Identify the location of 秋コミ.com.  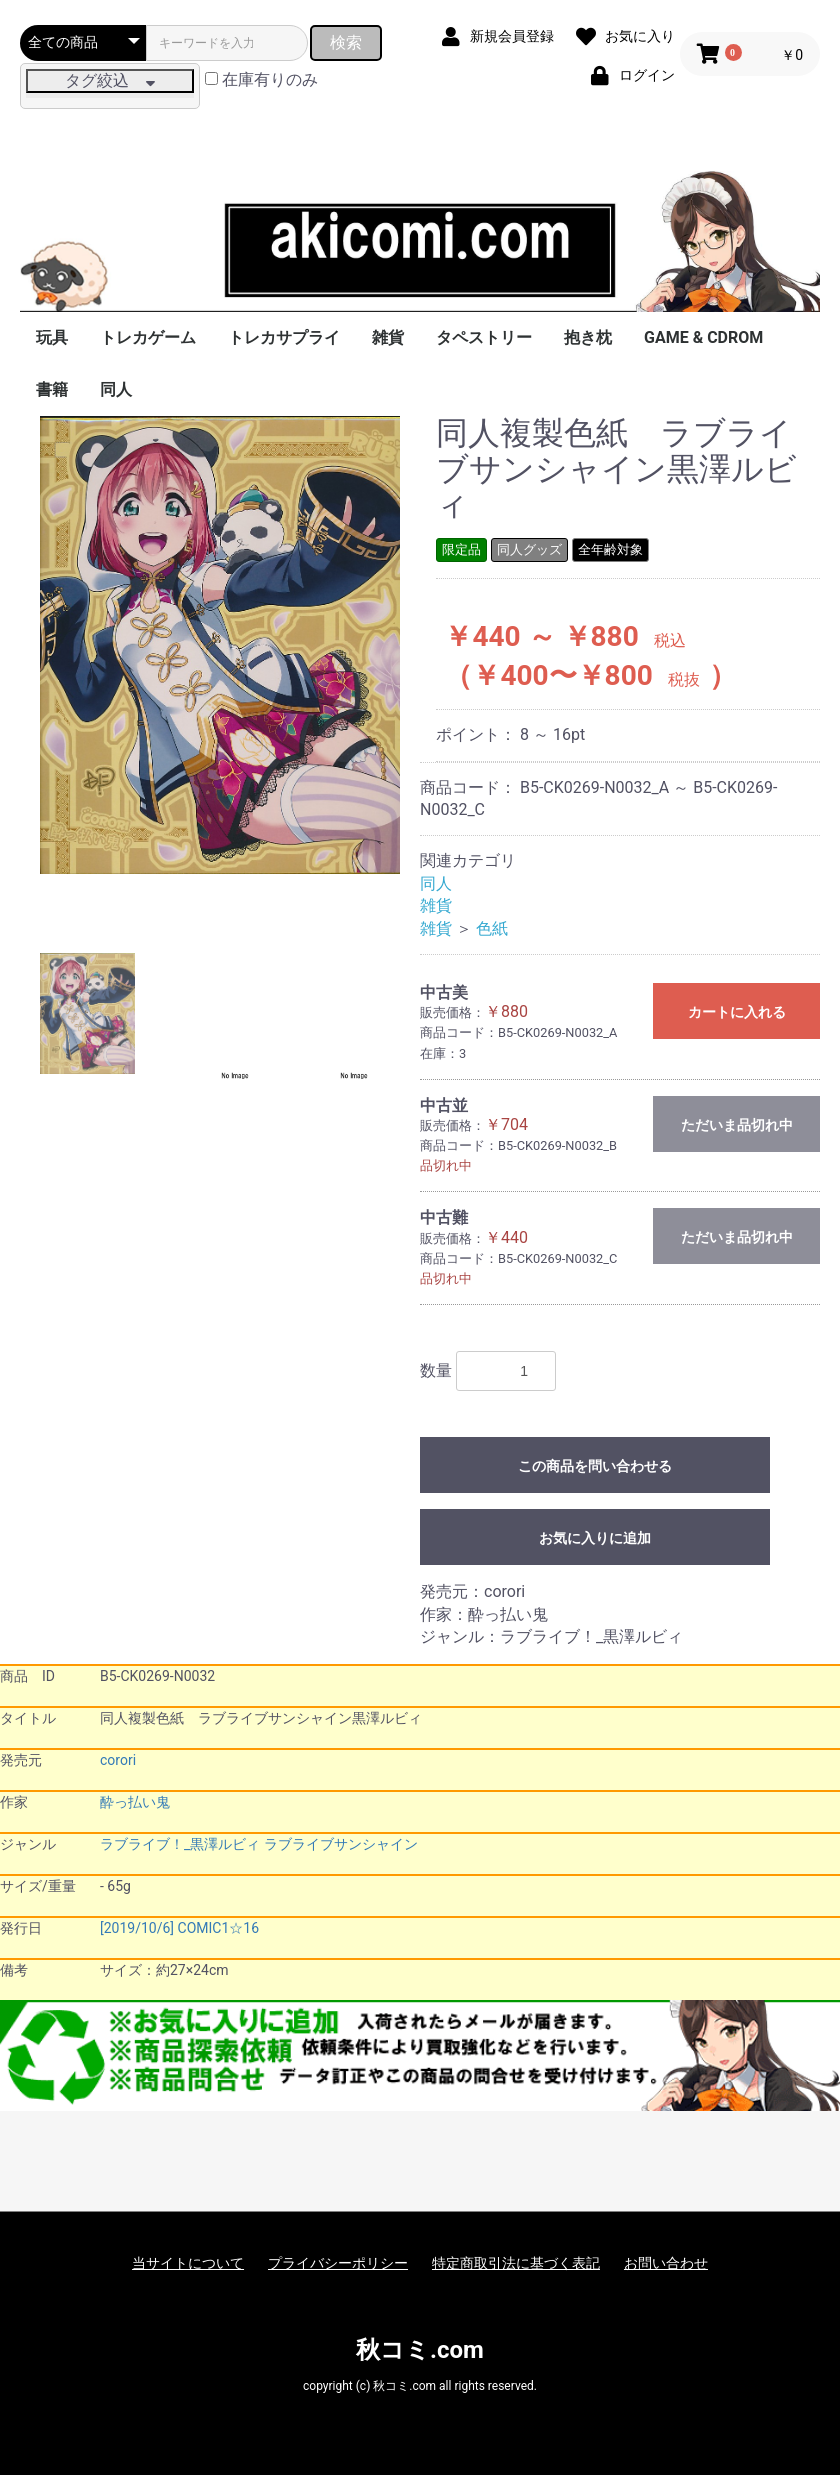
(420, 2350).